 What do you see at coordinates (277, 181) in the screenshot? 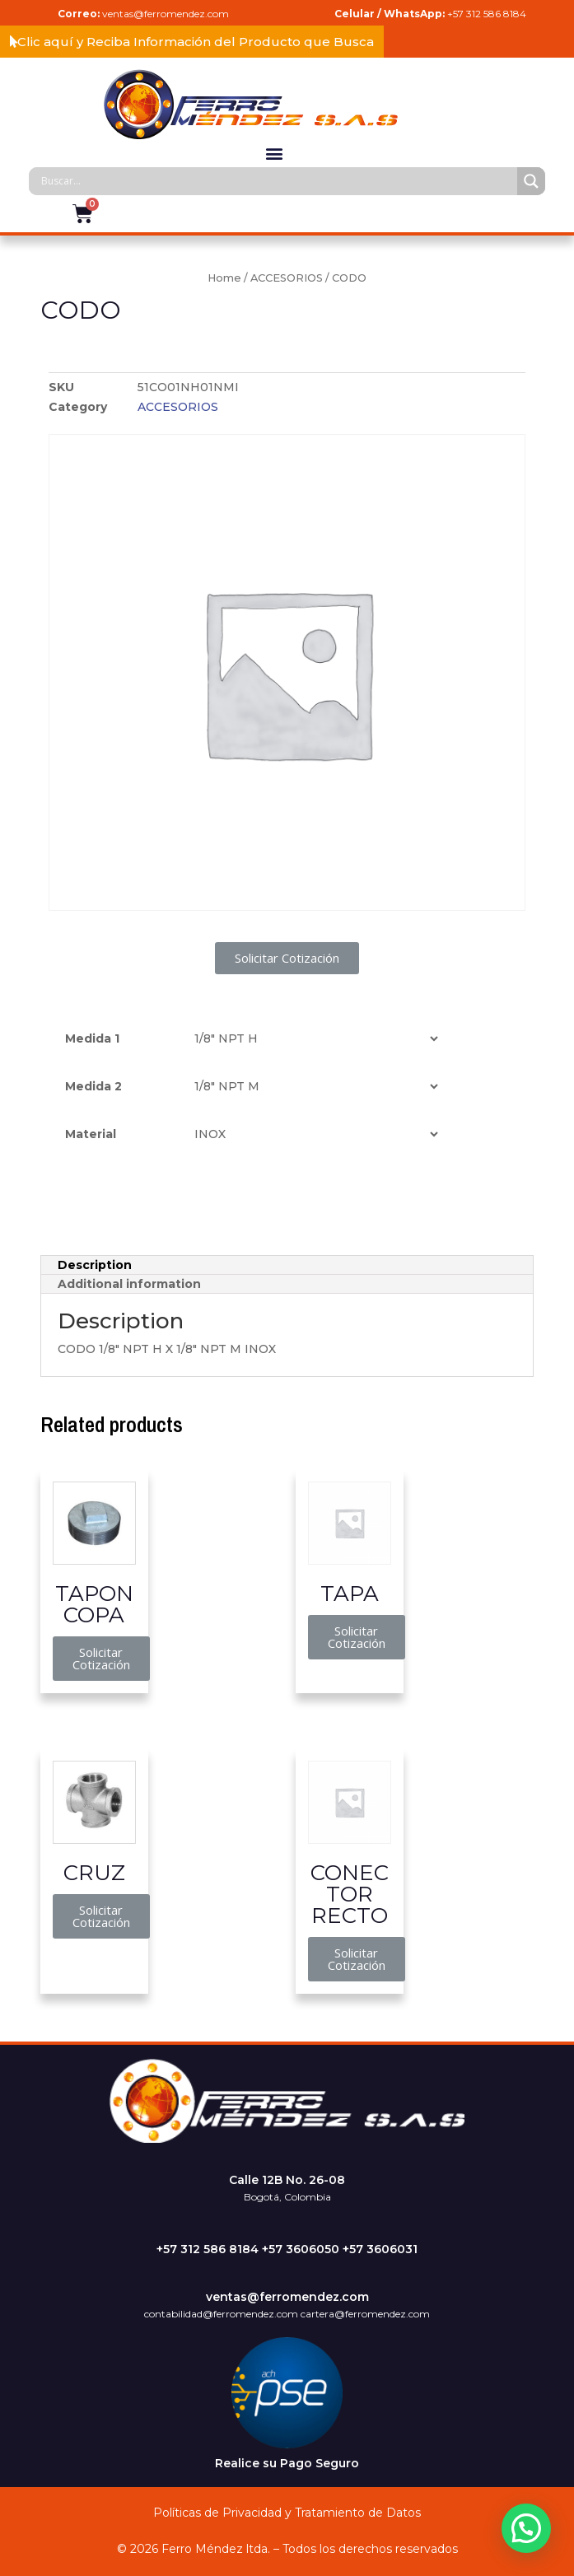
I see `[Search input]` at bounding box center [277, 181].